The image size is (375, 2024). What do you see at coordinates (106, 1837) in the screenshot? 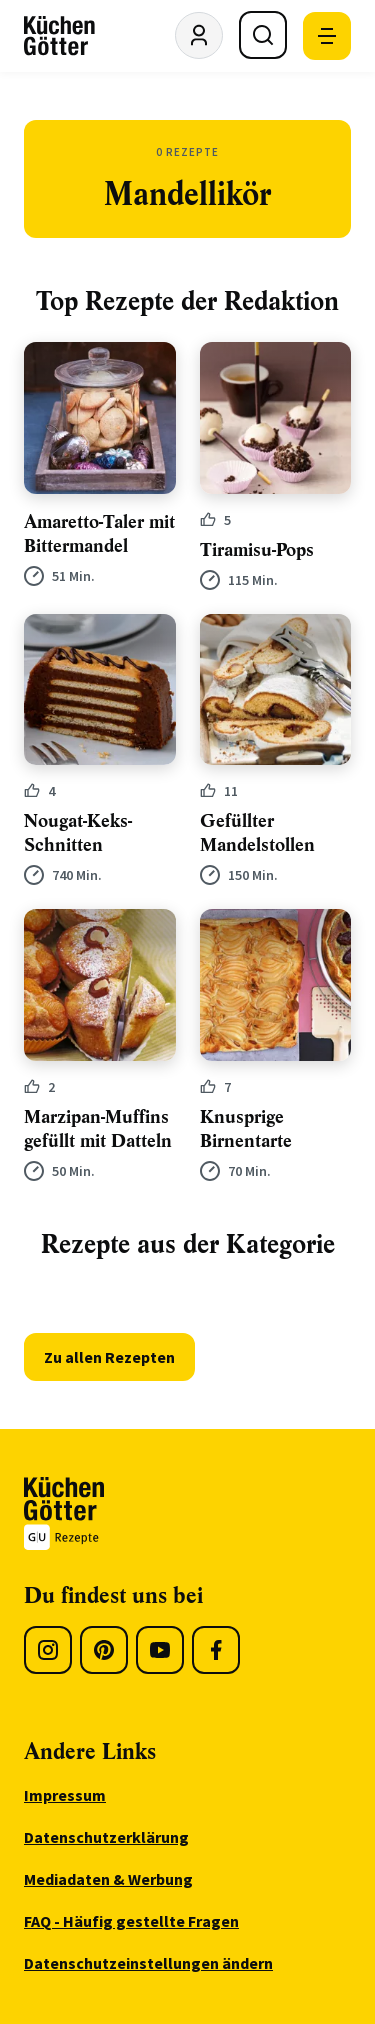
I see `Datenschutzerklärung [menuitem]` at bounding box center [106, 1837].